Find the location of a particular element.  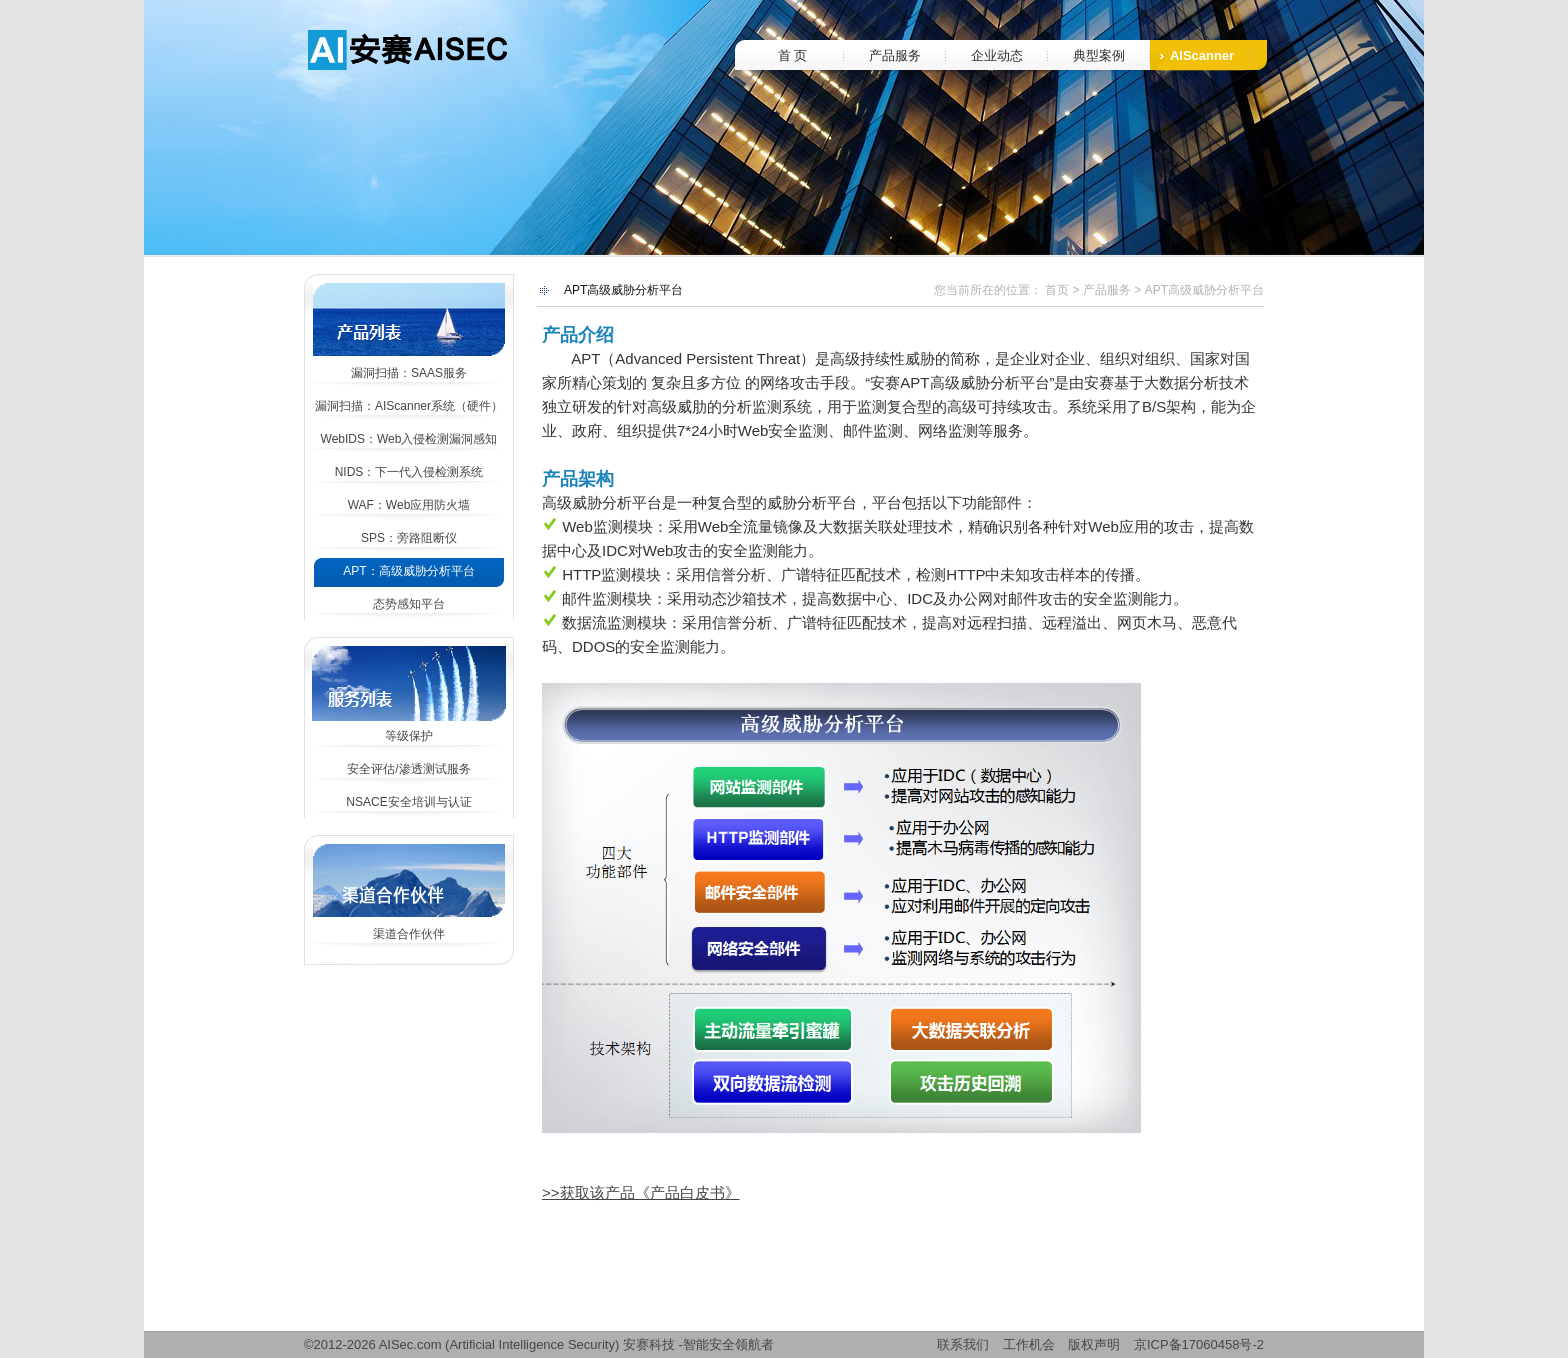

APT：高级威胁分析平台 is located at coordinates (408, 571).